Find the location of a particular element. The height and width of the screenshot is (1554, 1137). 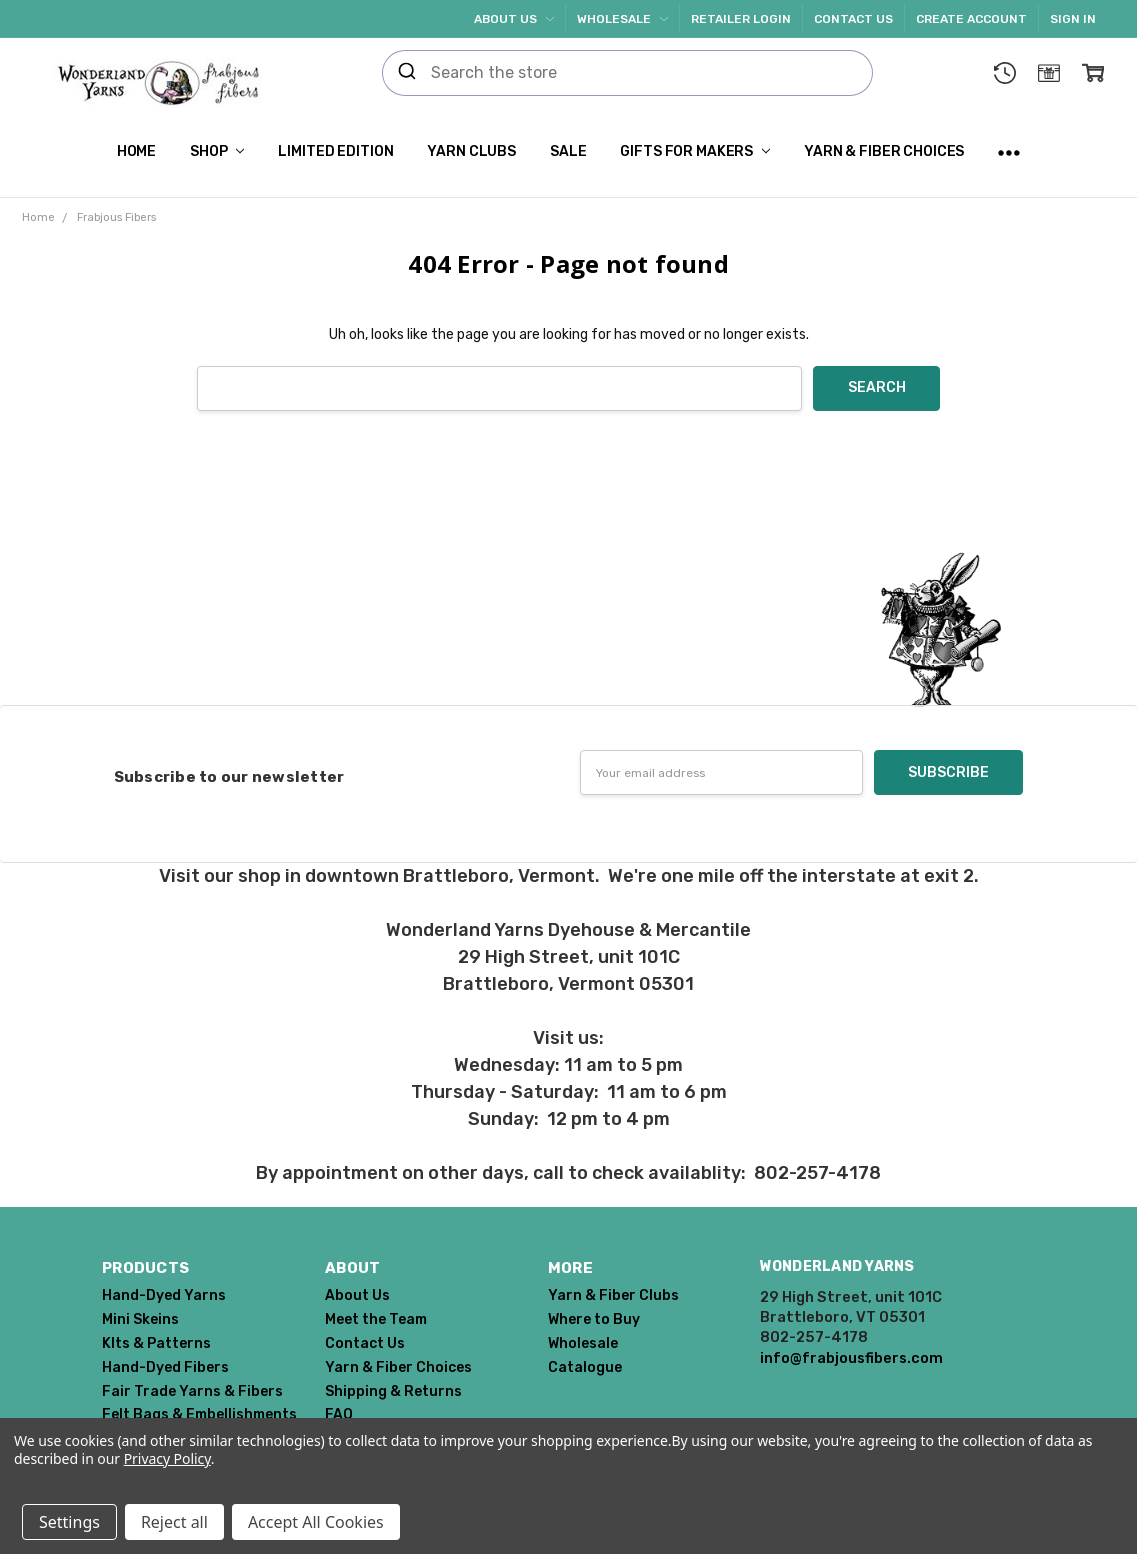

SALE is located at coordinates (568, 151).